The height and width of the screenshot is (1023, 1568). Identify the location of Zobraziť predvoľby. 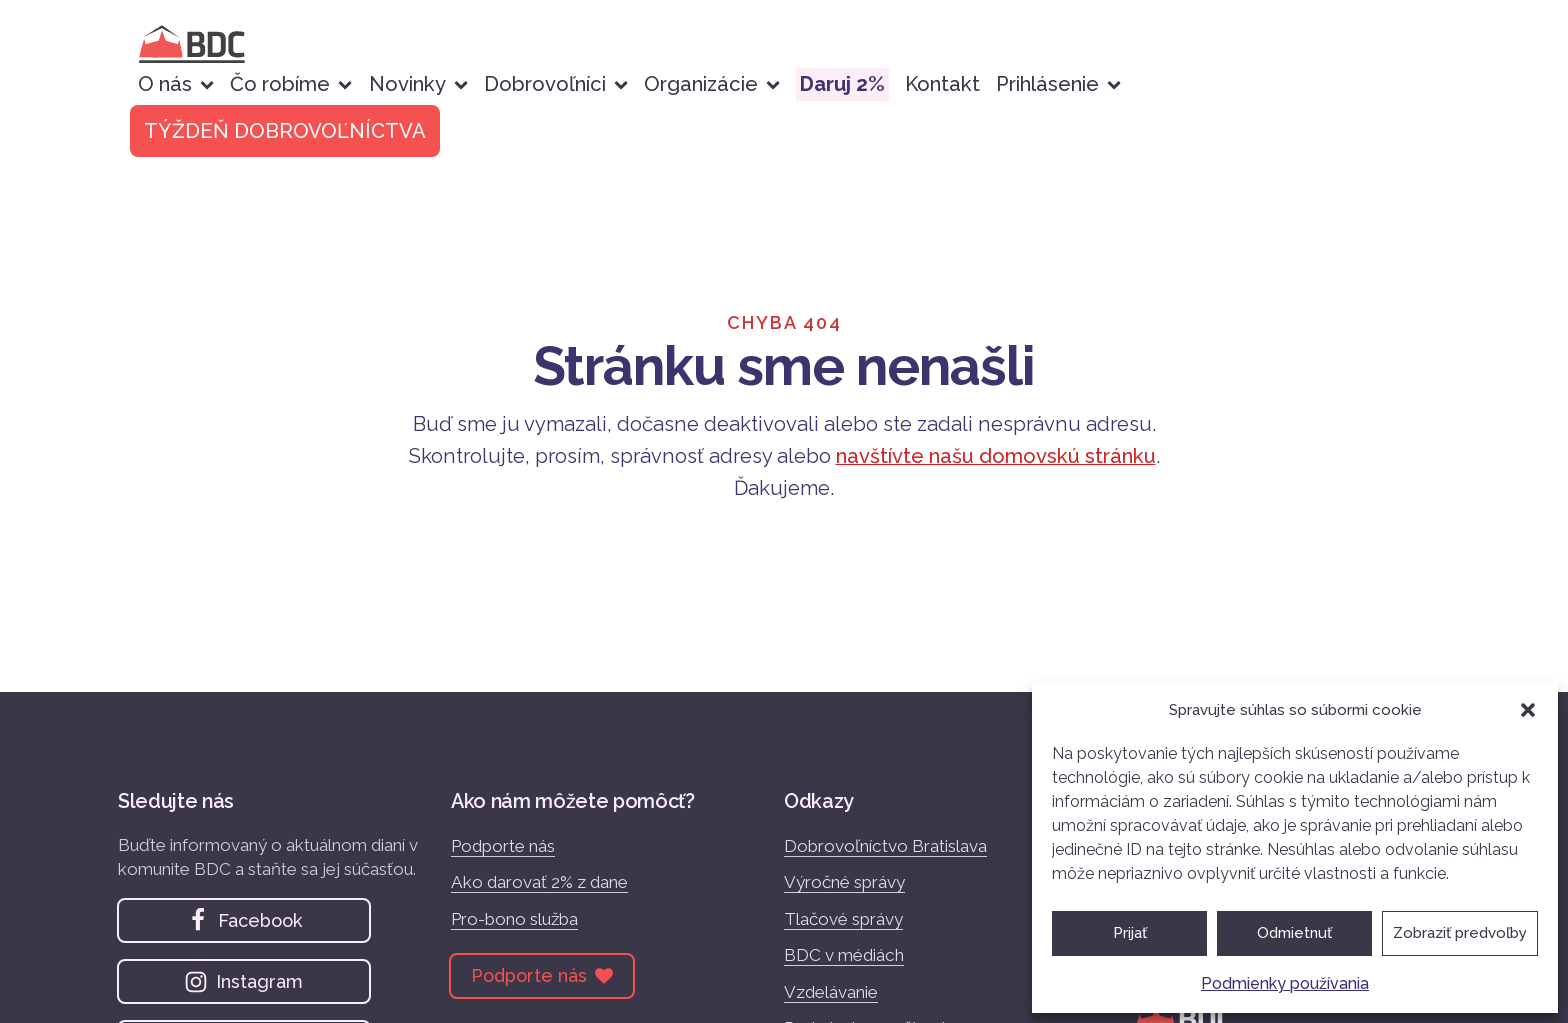
(1460, 933).